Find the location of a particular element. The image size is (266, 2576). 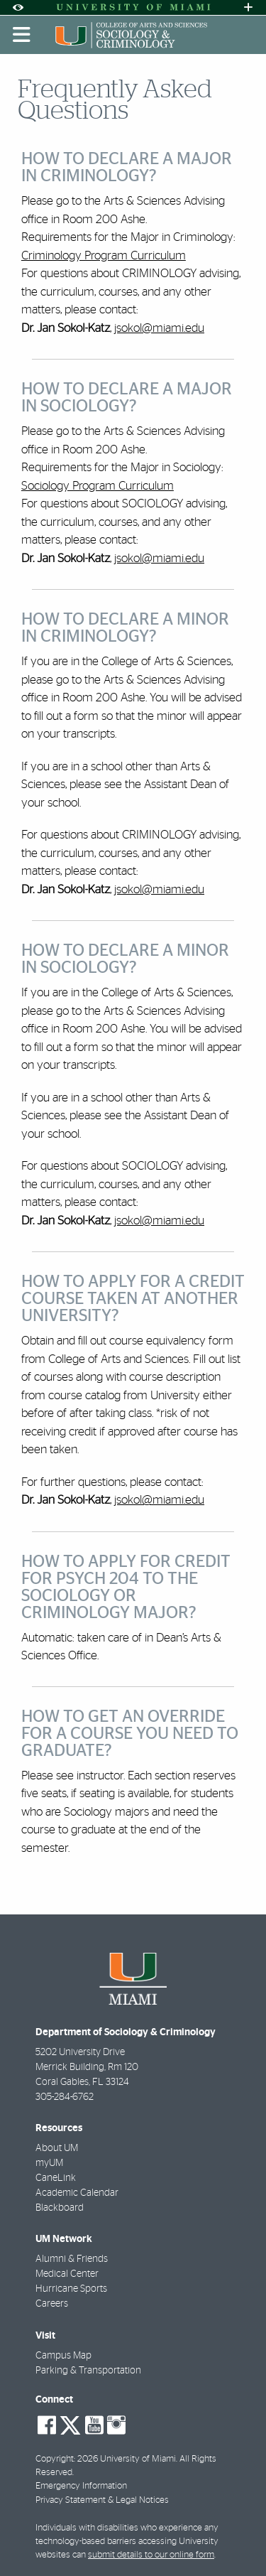

[Open University Quick Links Menu] is located at coordinates (248, 7).